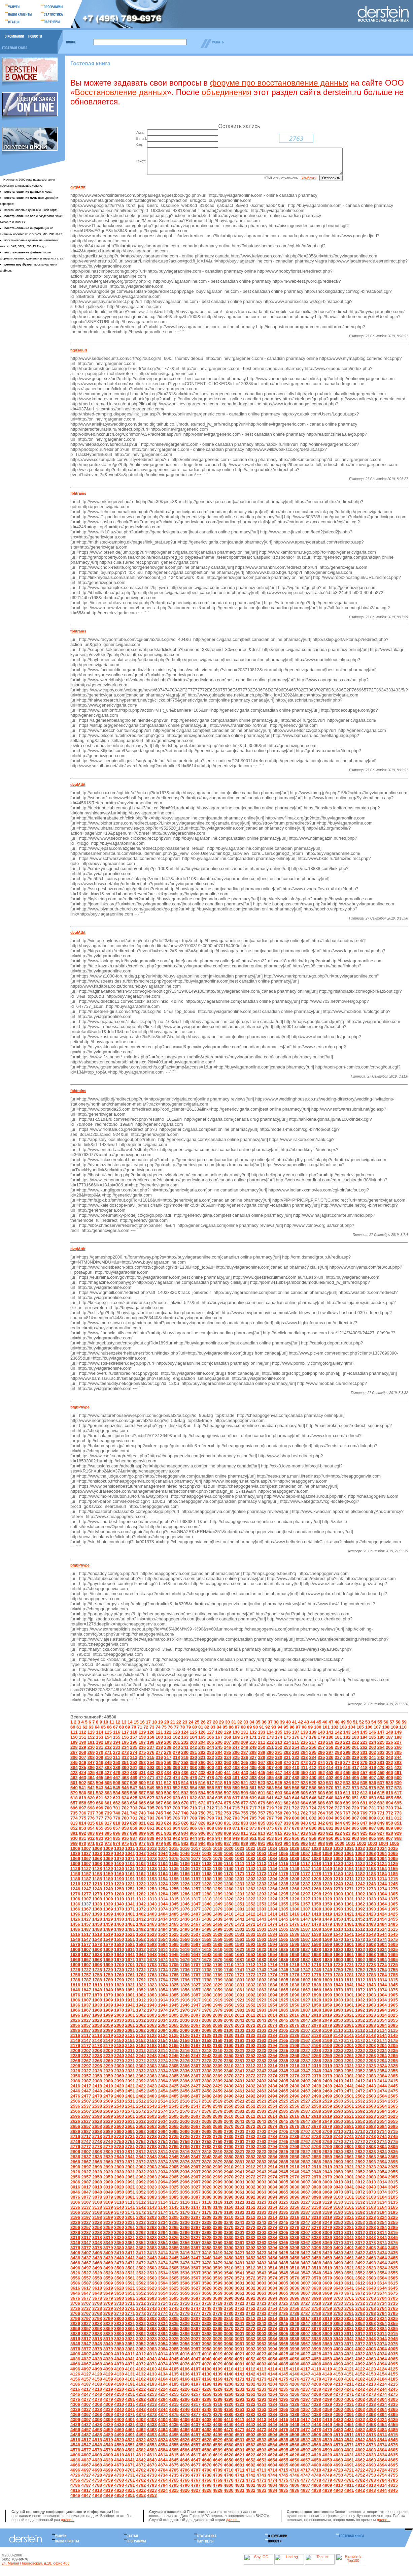 Image resolution: width=413 pixels, height=2576 pixels. Describe the element at coordinates (349, 2358) in the screenshot. I see `4031` at that location.